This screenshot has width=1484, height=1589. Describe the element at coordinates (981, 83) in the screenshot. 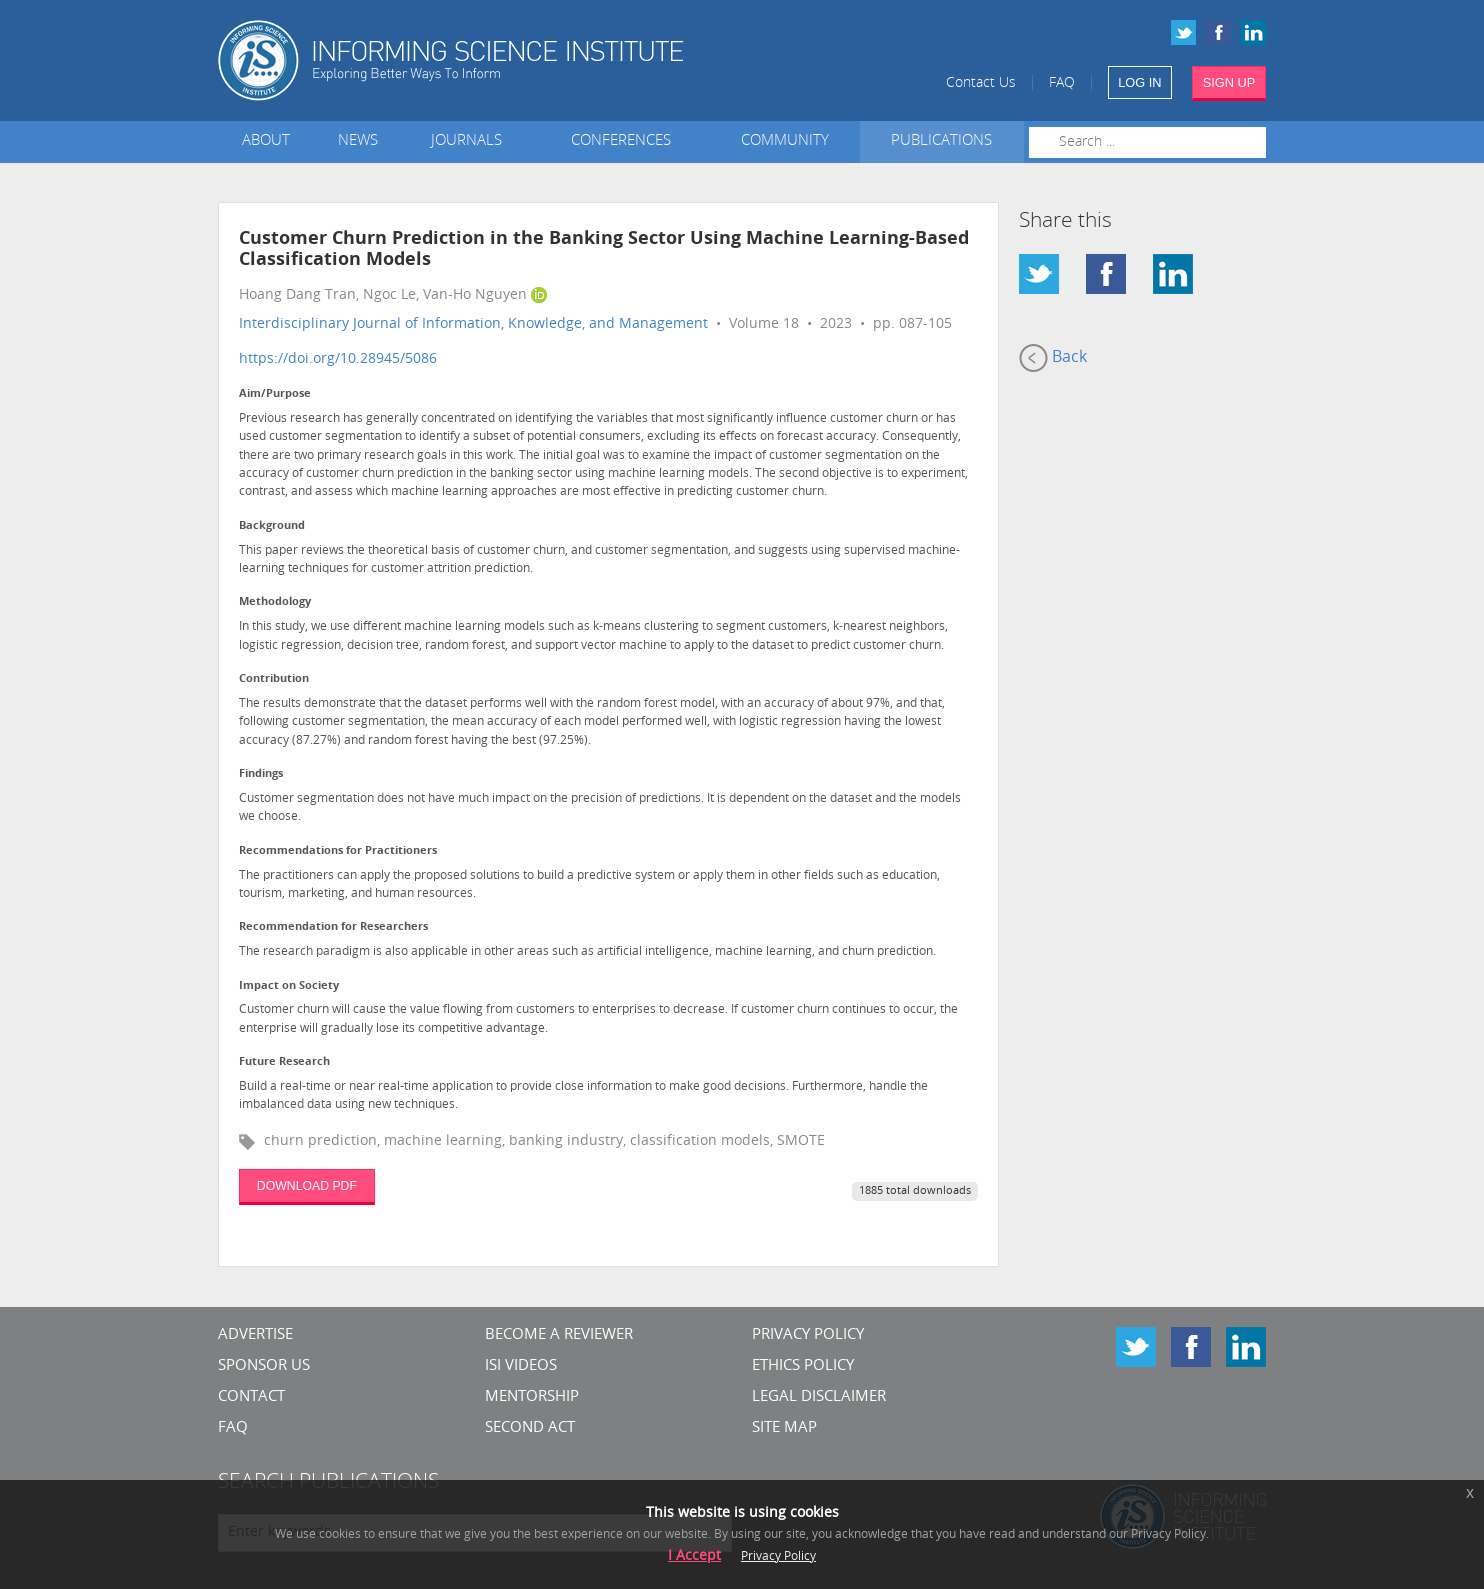

I see `Contact Us` at that location.